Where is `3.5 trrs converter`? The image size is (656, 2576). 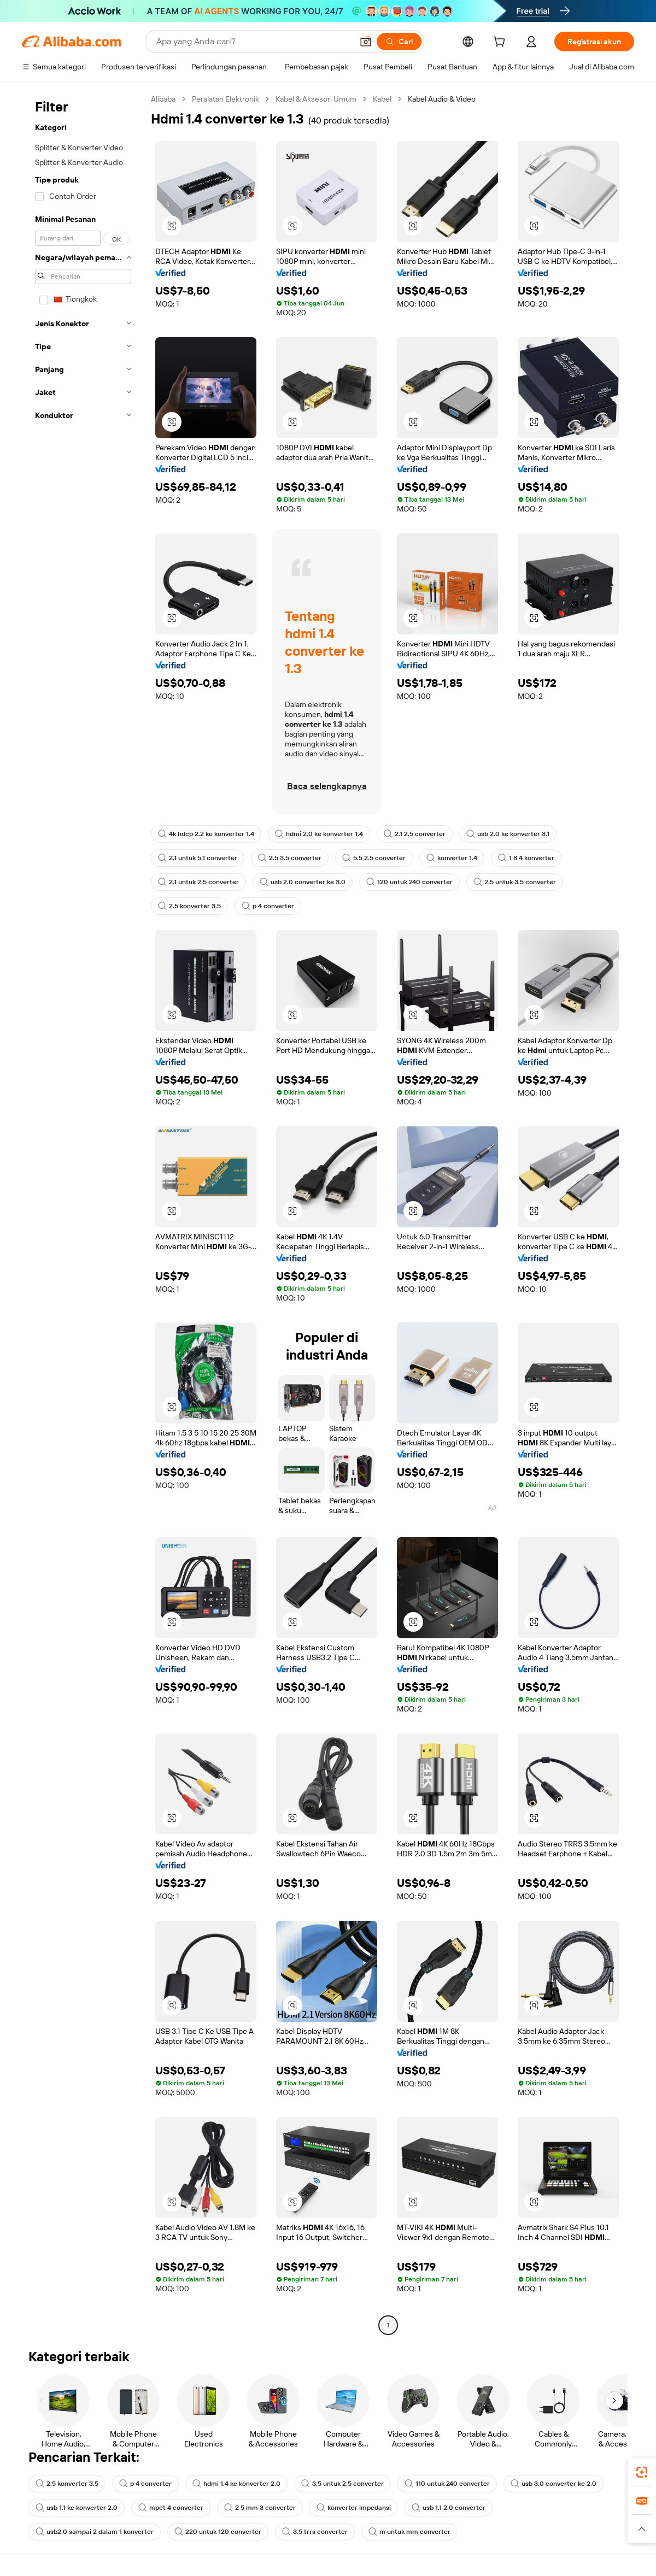
3.5 trrs converter is located at coordinates (315, 2531).